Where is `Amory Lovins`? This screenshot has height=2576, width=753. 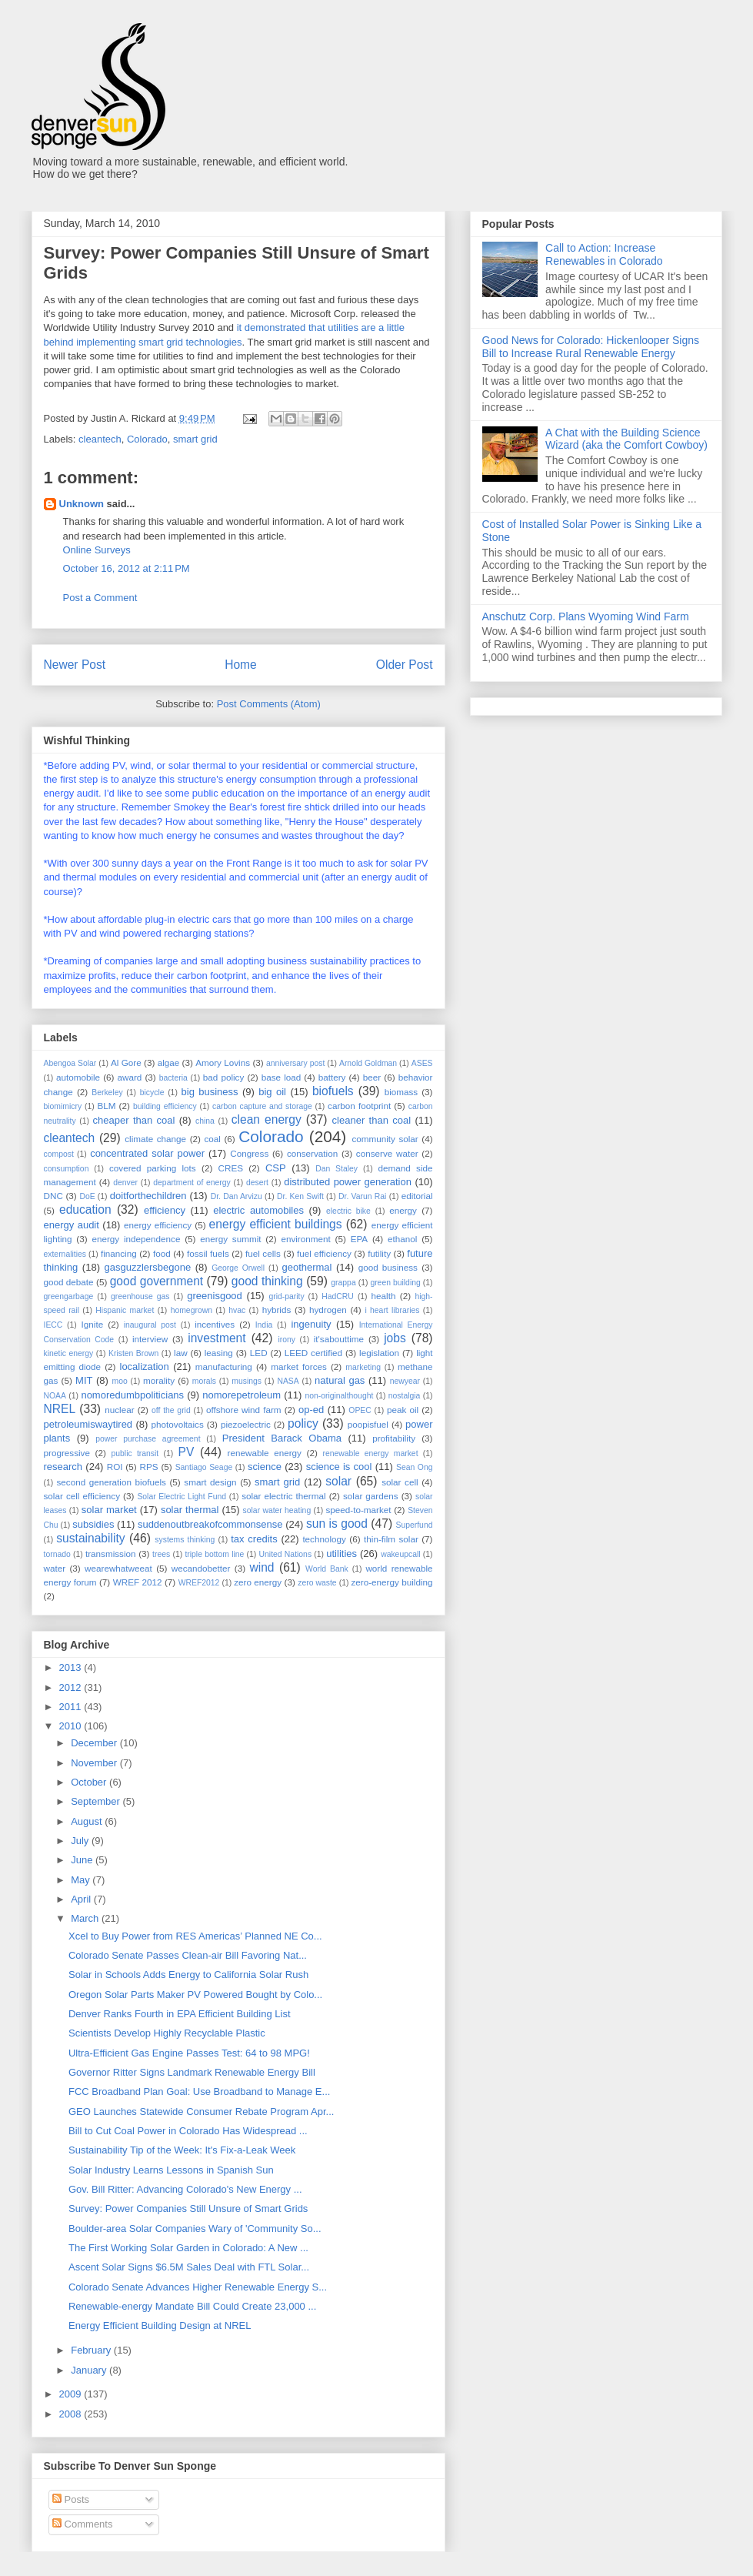
Amory Lovins is located at coordinates (222, 1062).